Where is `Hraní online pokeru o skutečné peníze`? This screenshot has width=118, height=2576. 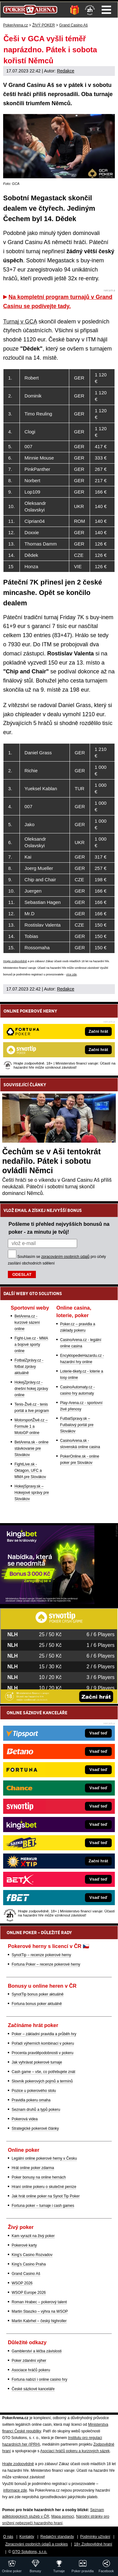 Hraní online pokeru o skutečné peníze is located at coordinates (44, 2187).